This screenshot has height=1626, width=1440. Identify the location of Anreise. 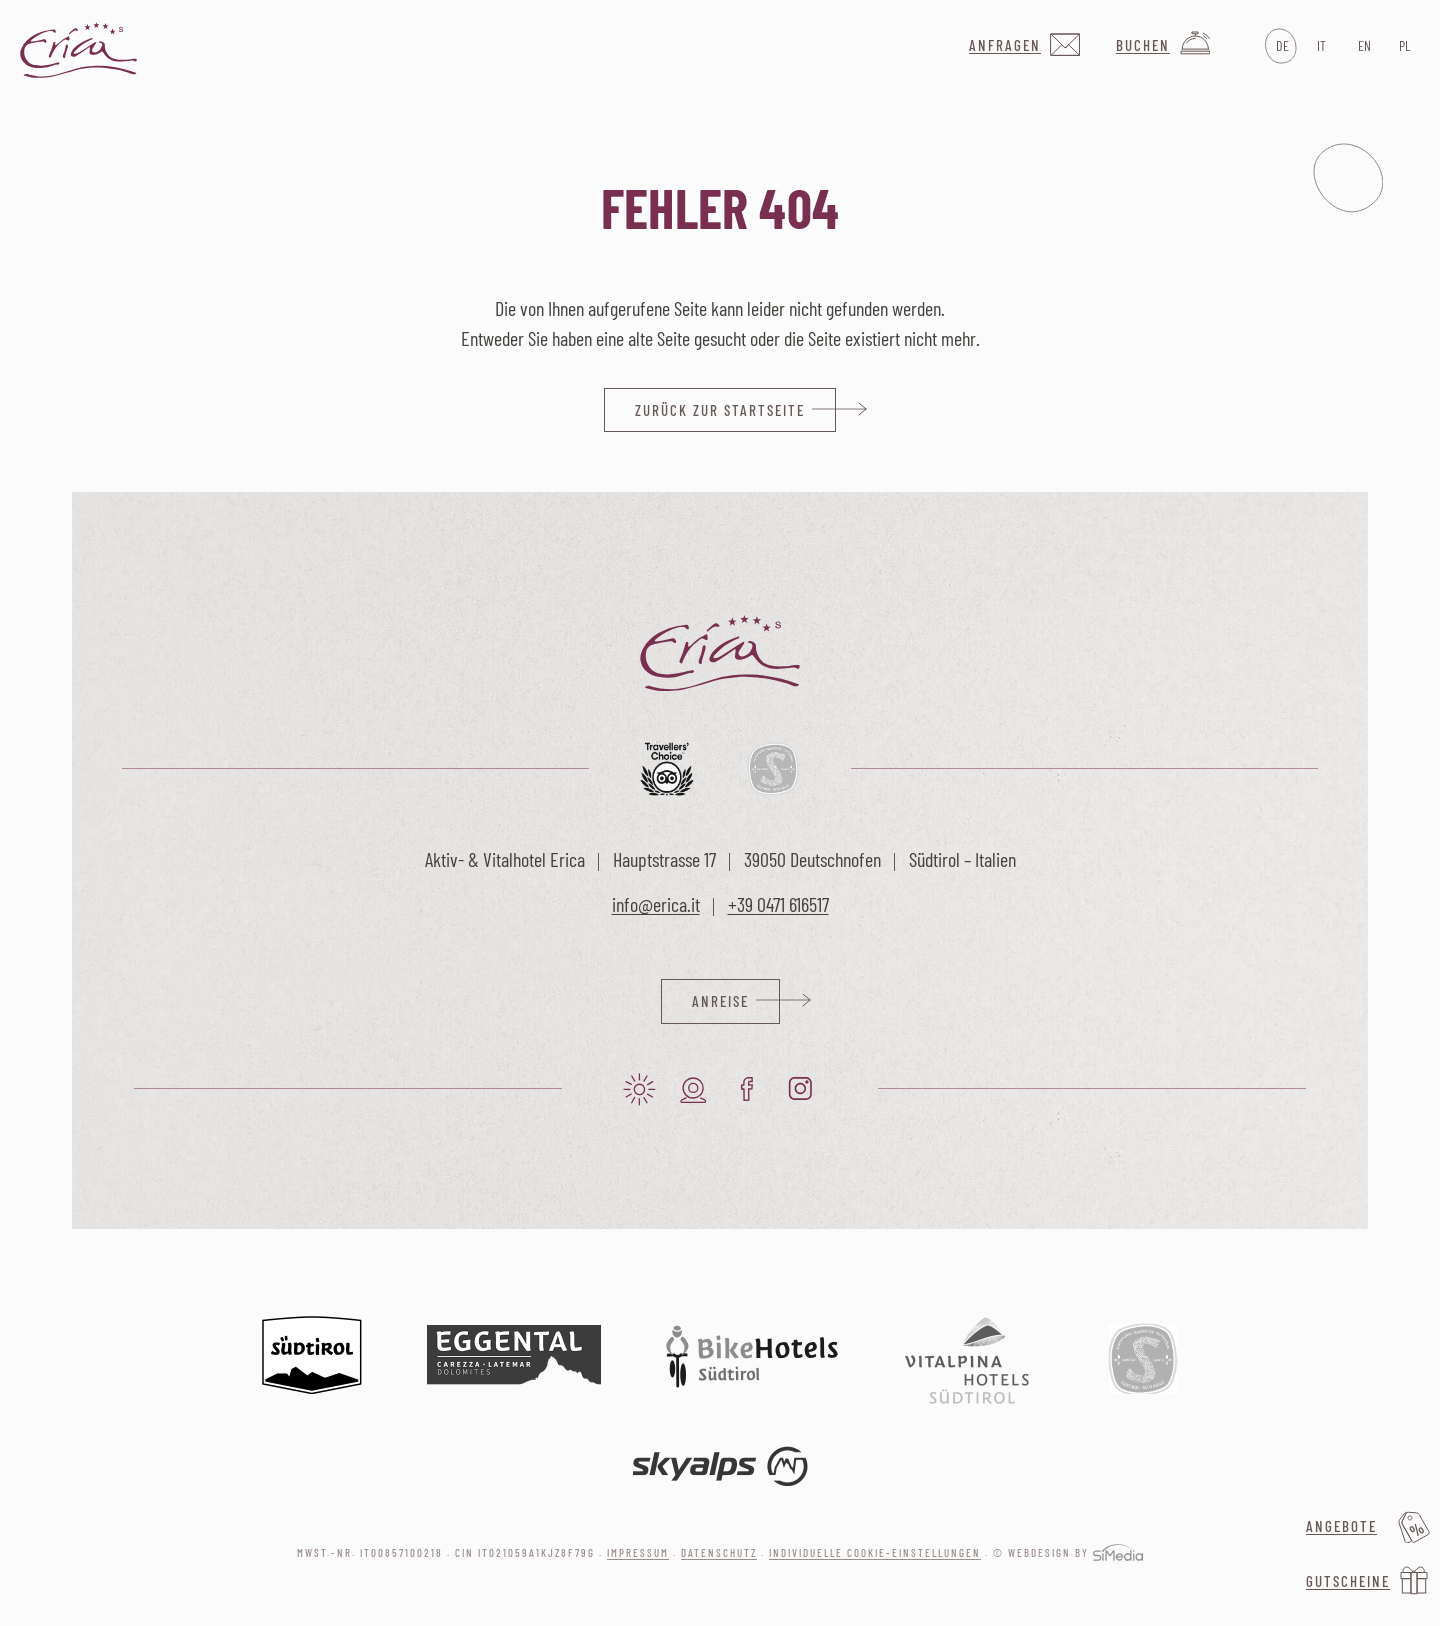
(720, 1001).